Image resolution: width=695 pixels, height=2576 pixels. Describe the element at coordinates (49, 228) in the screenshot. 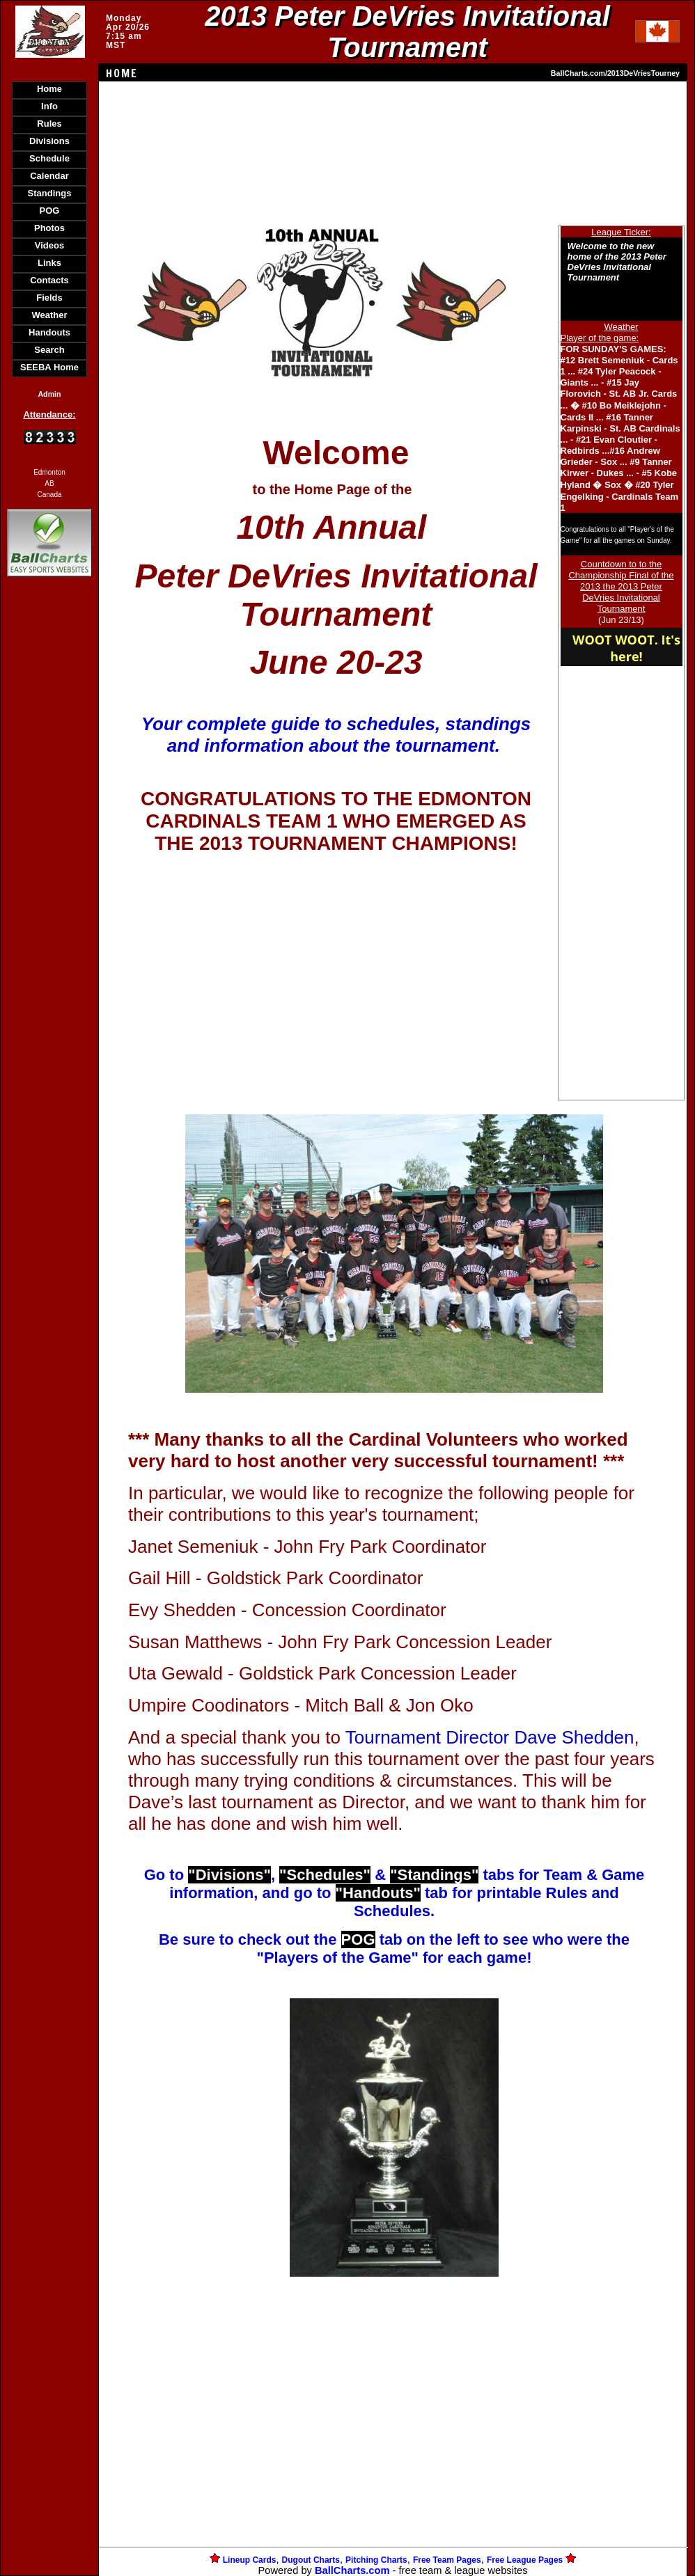

I see `Photos` at that location.